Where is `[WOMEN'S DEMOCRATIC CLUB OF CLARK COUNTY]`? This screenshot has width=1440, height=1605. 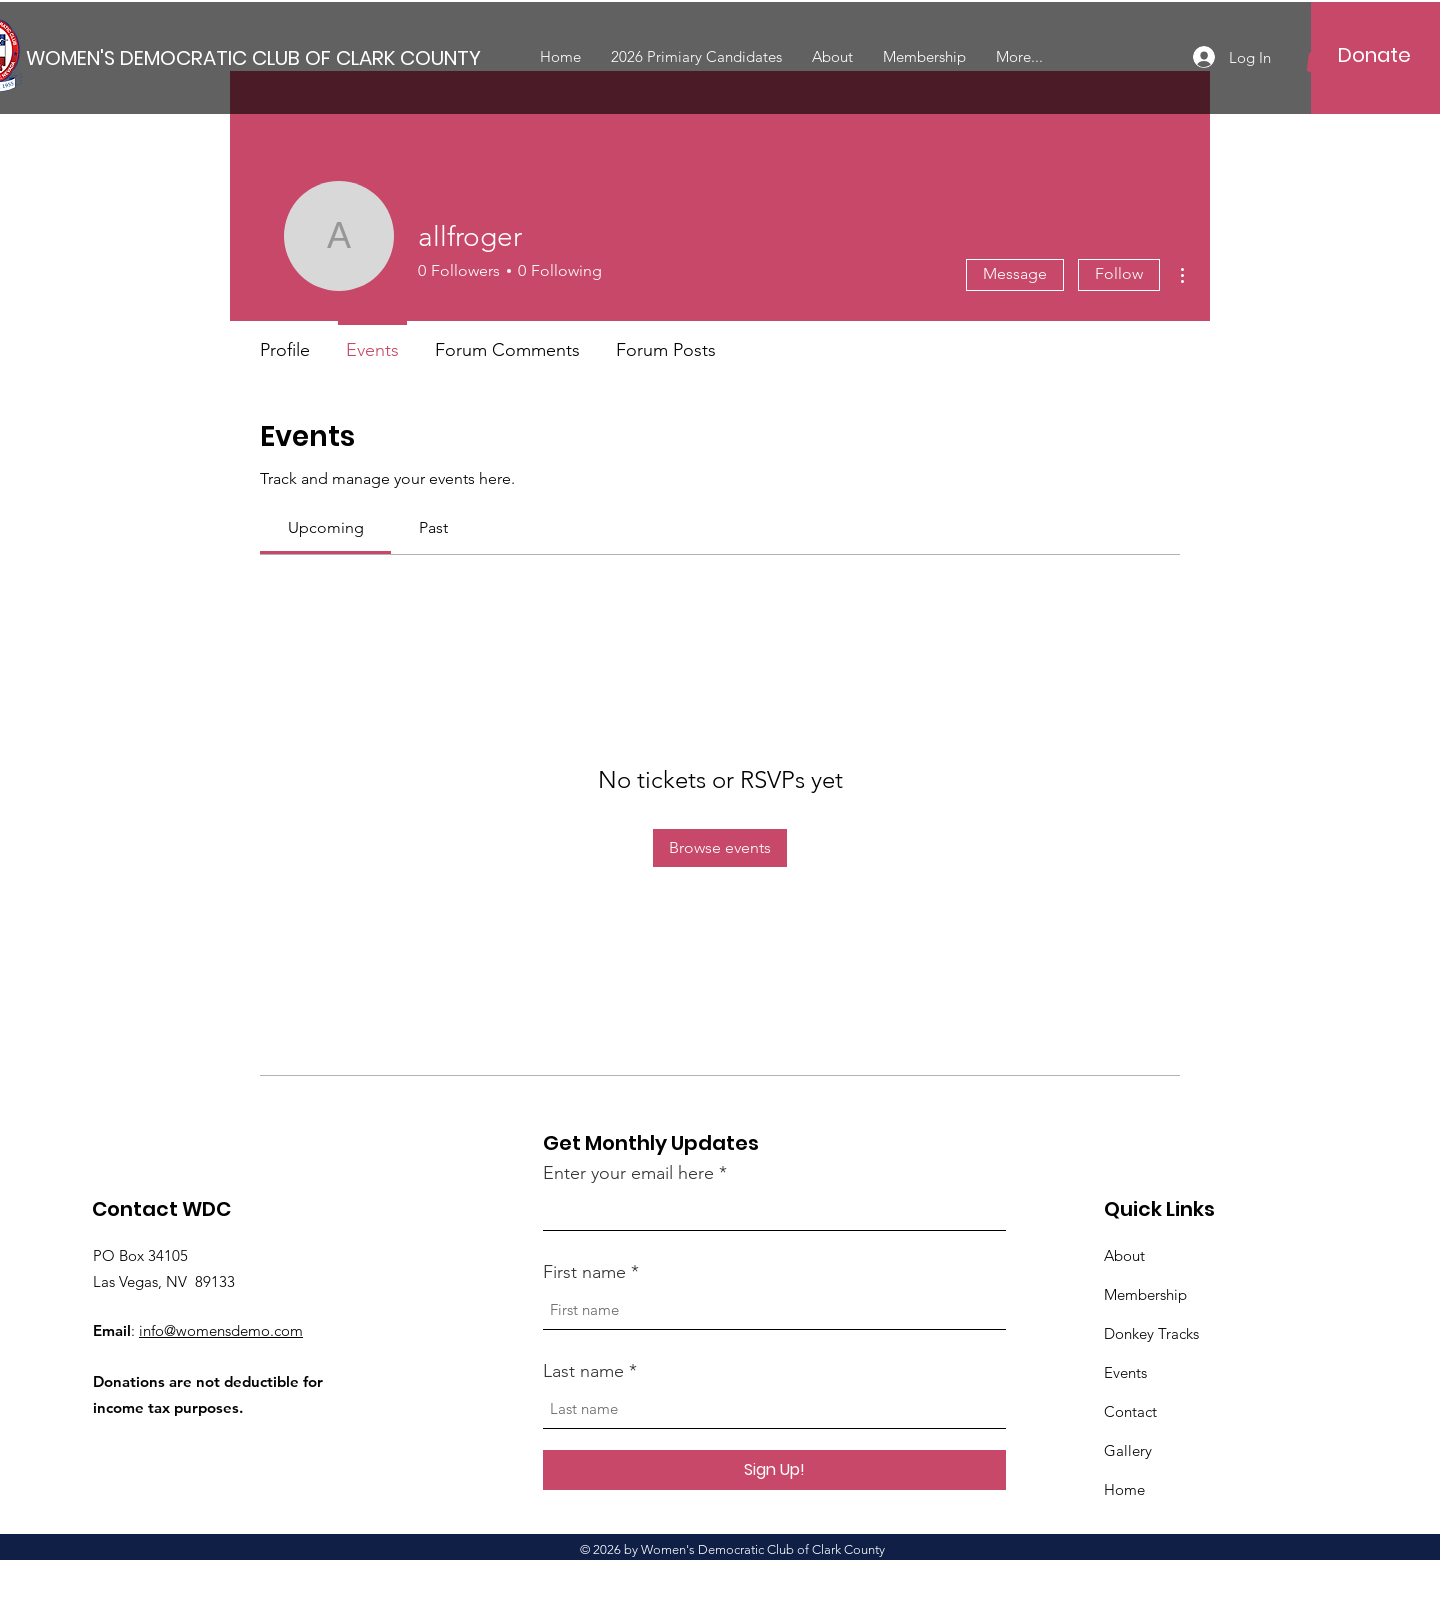 [WOMEN'S DEMOCRATIC CLUB OF CLARK COUNTY] is located at coordinates (253, 57).